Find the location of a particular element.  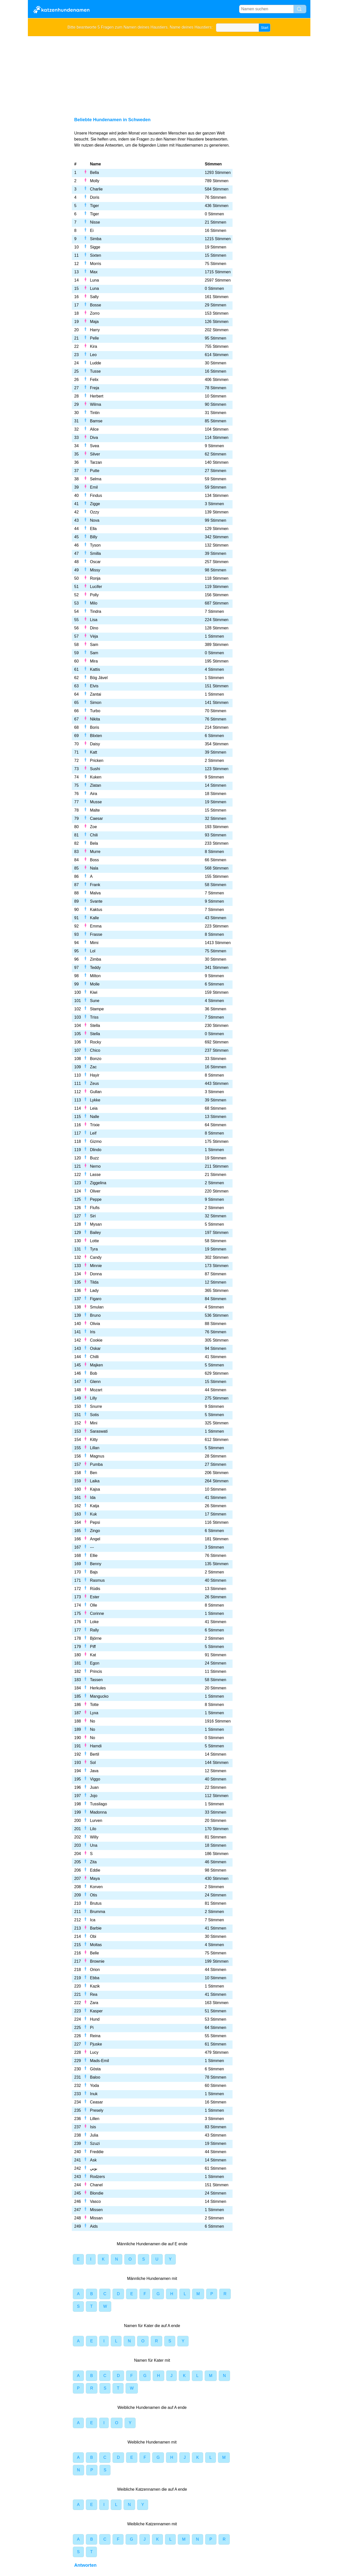

Bajs is located at coordinates (94, 1572).